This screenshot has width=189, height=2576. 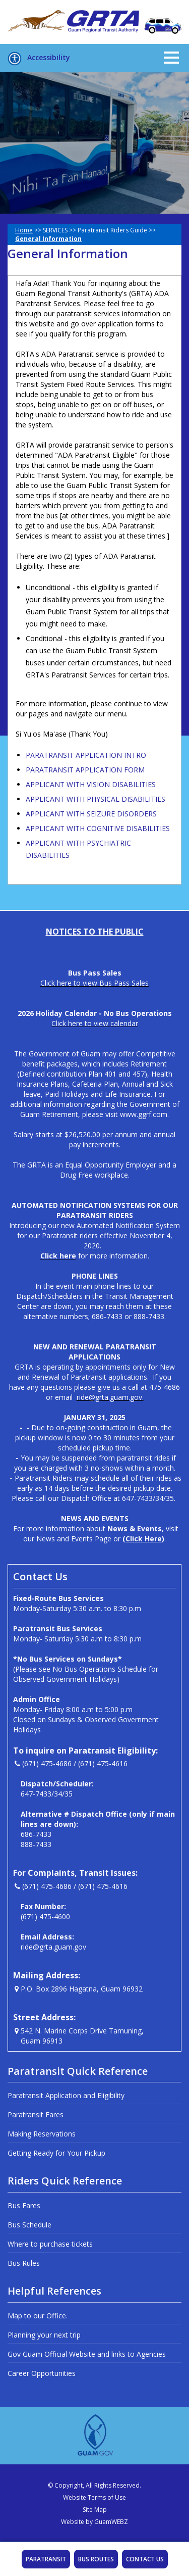 What do you see at coordinates (42, 2373) in the screenshot?
I see `Career Opportunities` at bounding box center [42, 2373].